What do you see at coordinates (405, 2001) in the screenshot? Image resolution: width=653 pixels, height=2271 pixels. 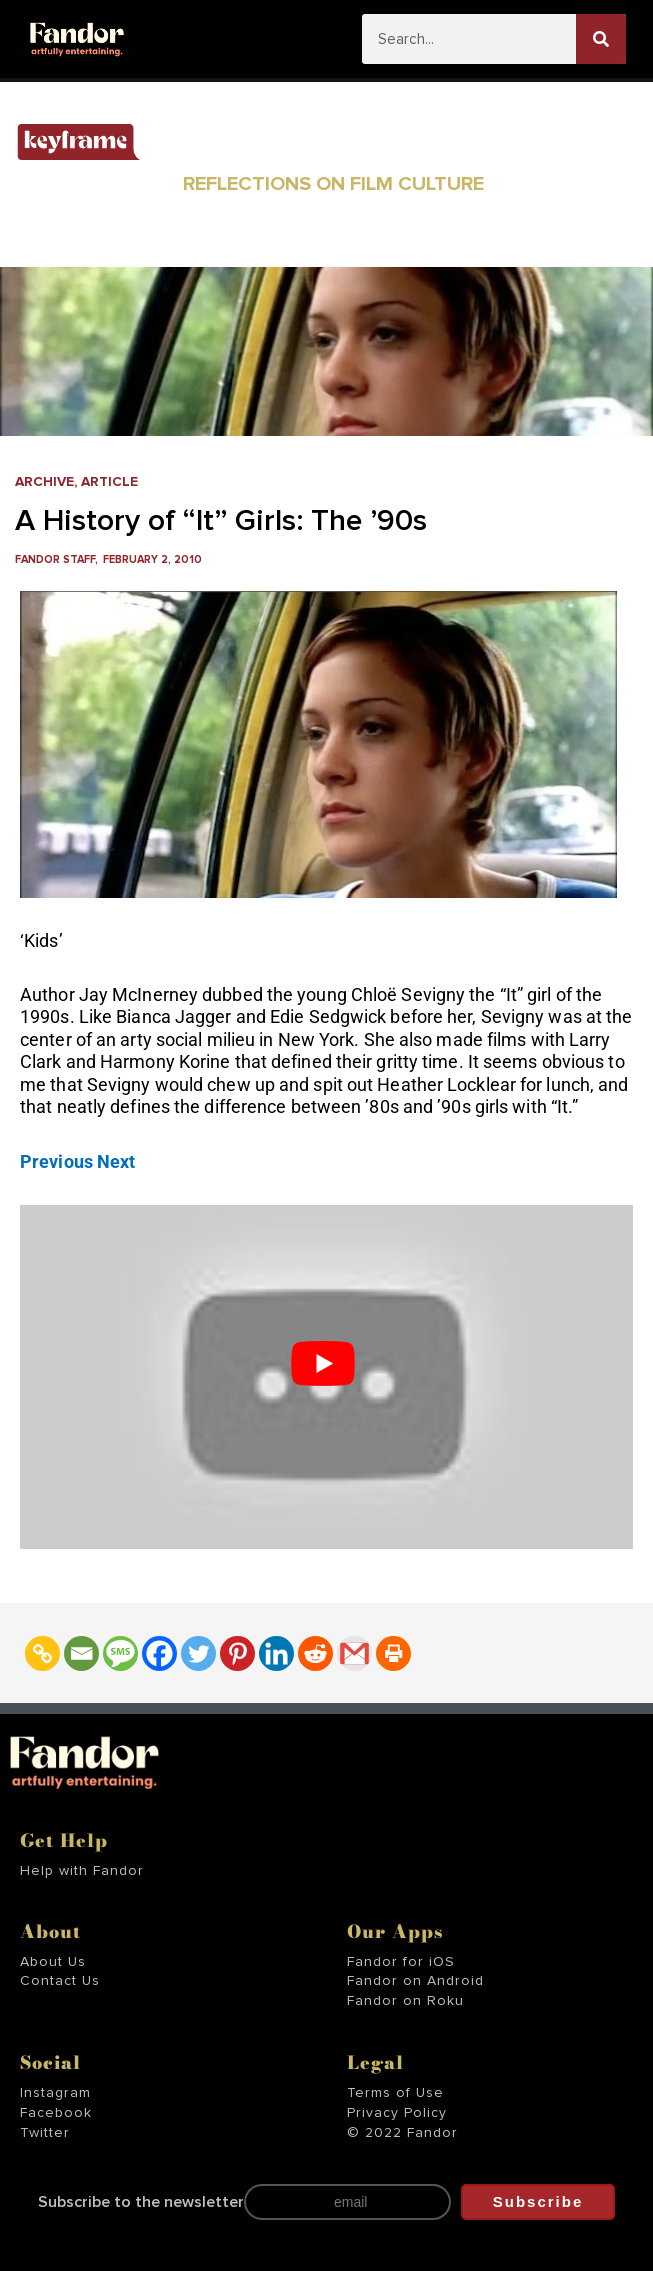 I see `Fandor on Roku` at bounding box center [405, 2001].